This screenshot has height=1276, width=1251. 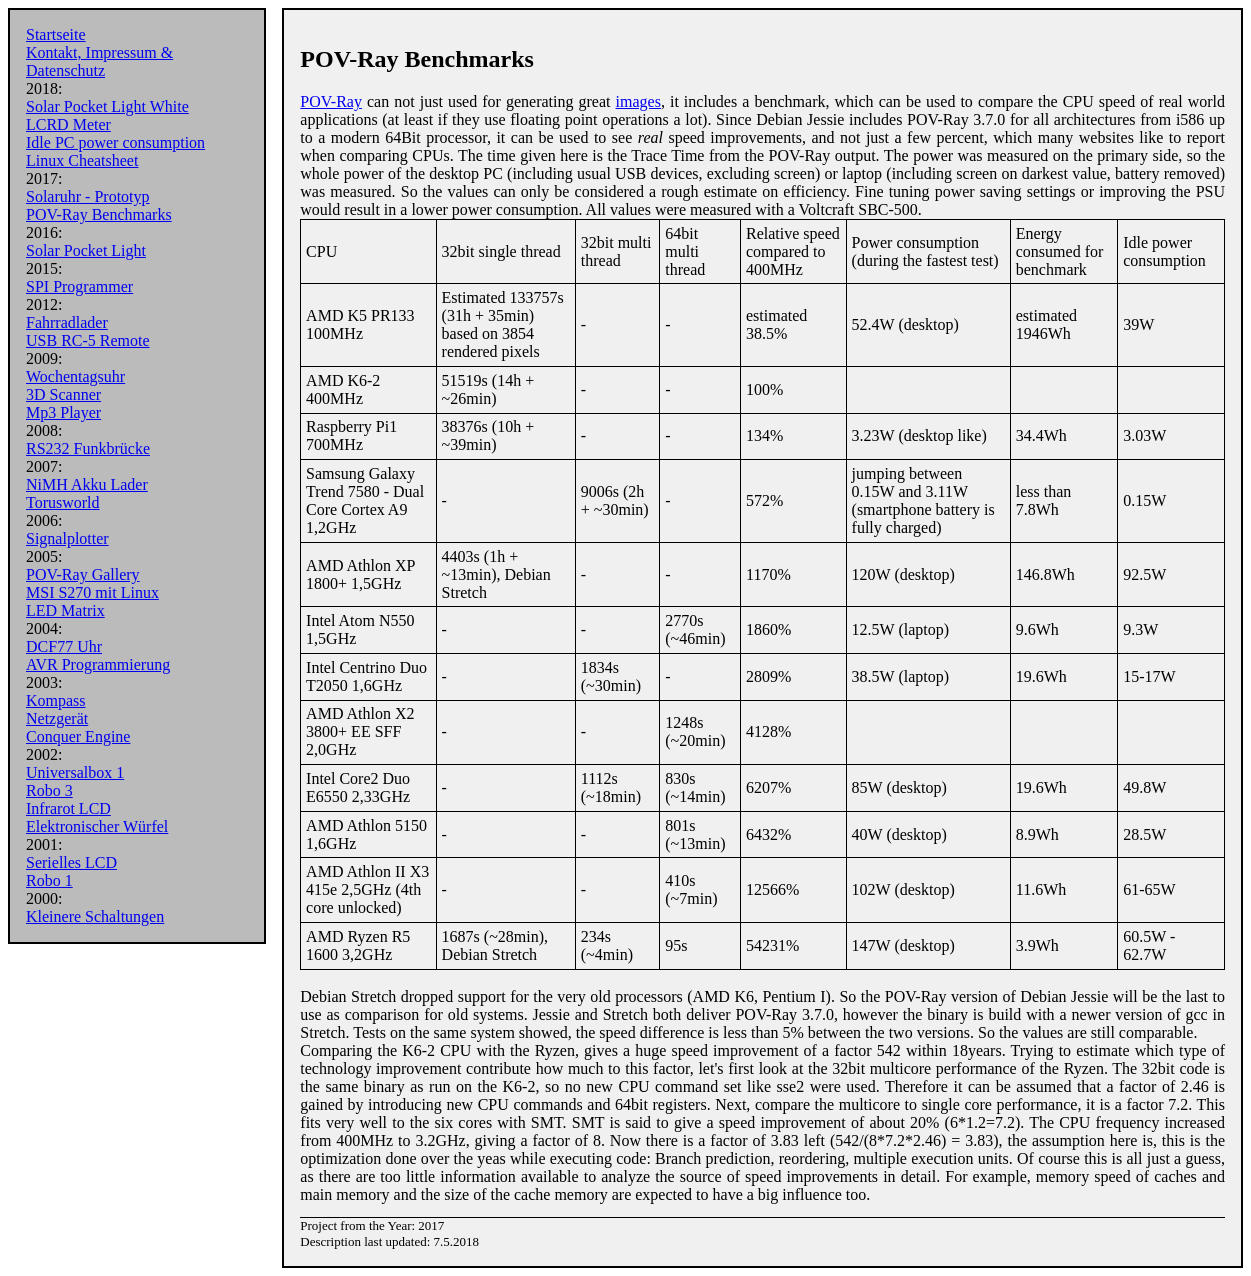 I want to click on NiMH Akku Lader, so click(x=87, y=484).